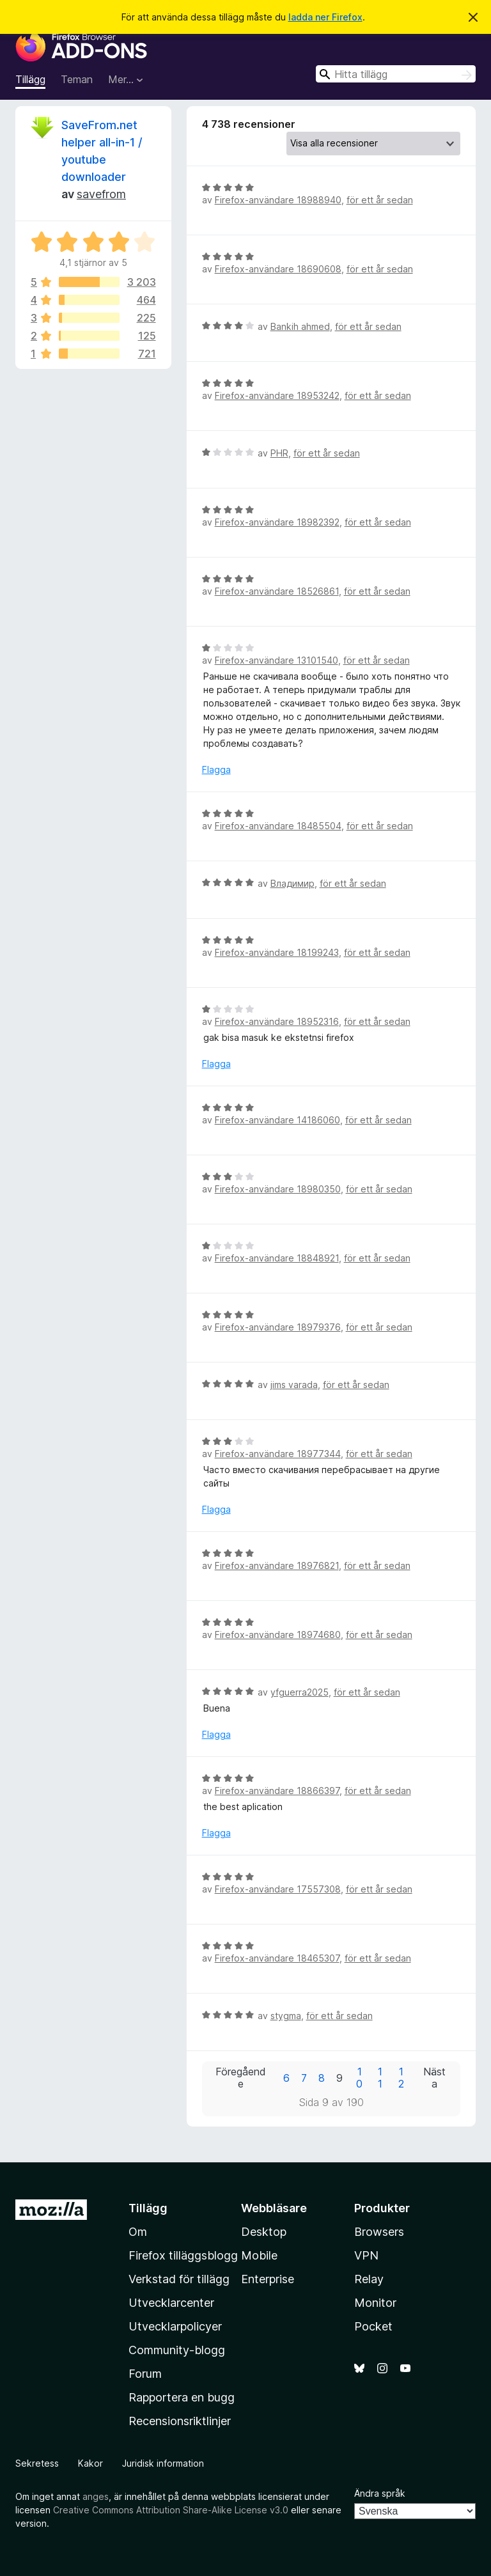 This screenshot has height=2576, width=491. I want to click on Bankih ahmed, so click(300, 326).